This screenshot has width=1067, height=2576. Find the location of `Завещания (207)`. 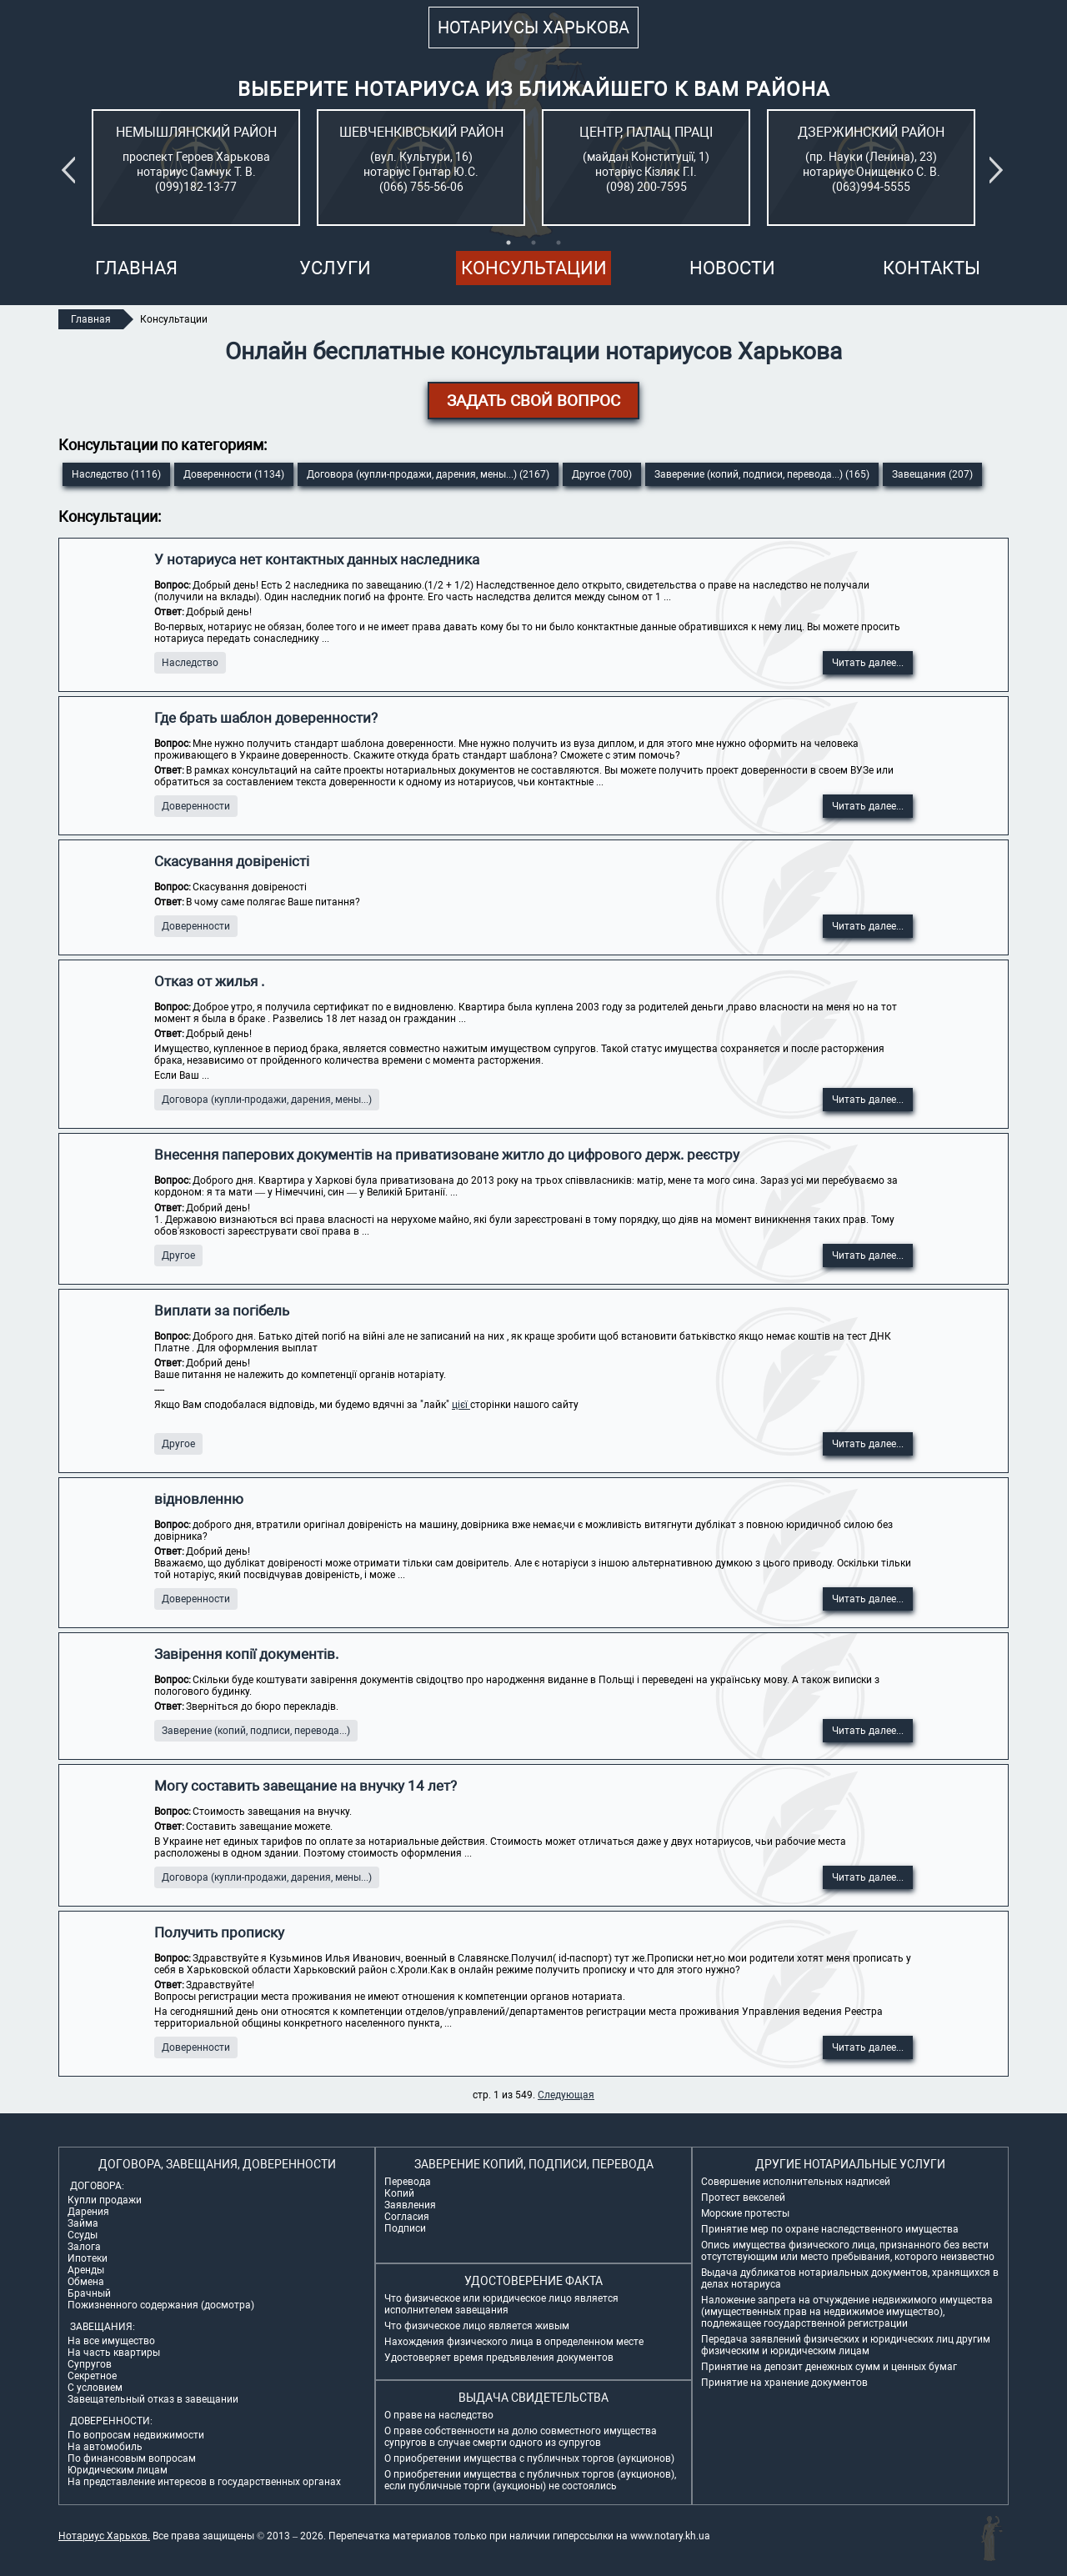

Завещания (207) is located at coordinates (932, 474).